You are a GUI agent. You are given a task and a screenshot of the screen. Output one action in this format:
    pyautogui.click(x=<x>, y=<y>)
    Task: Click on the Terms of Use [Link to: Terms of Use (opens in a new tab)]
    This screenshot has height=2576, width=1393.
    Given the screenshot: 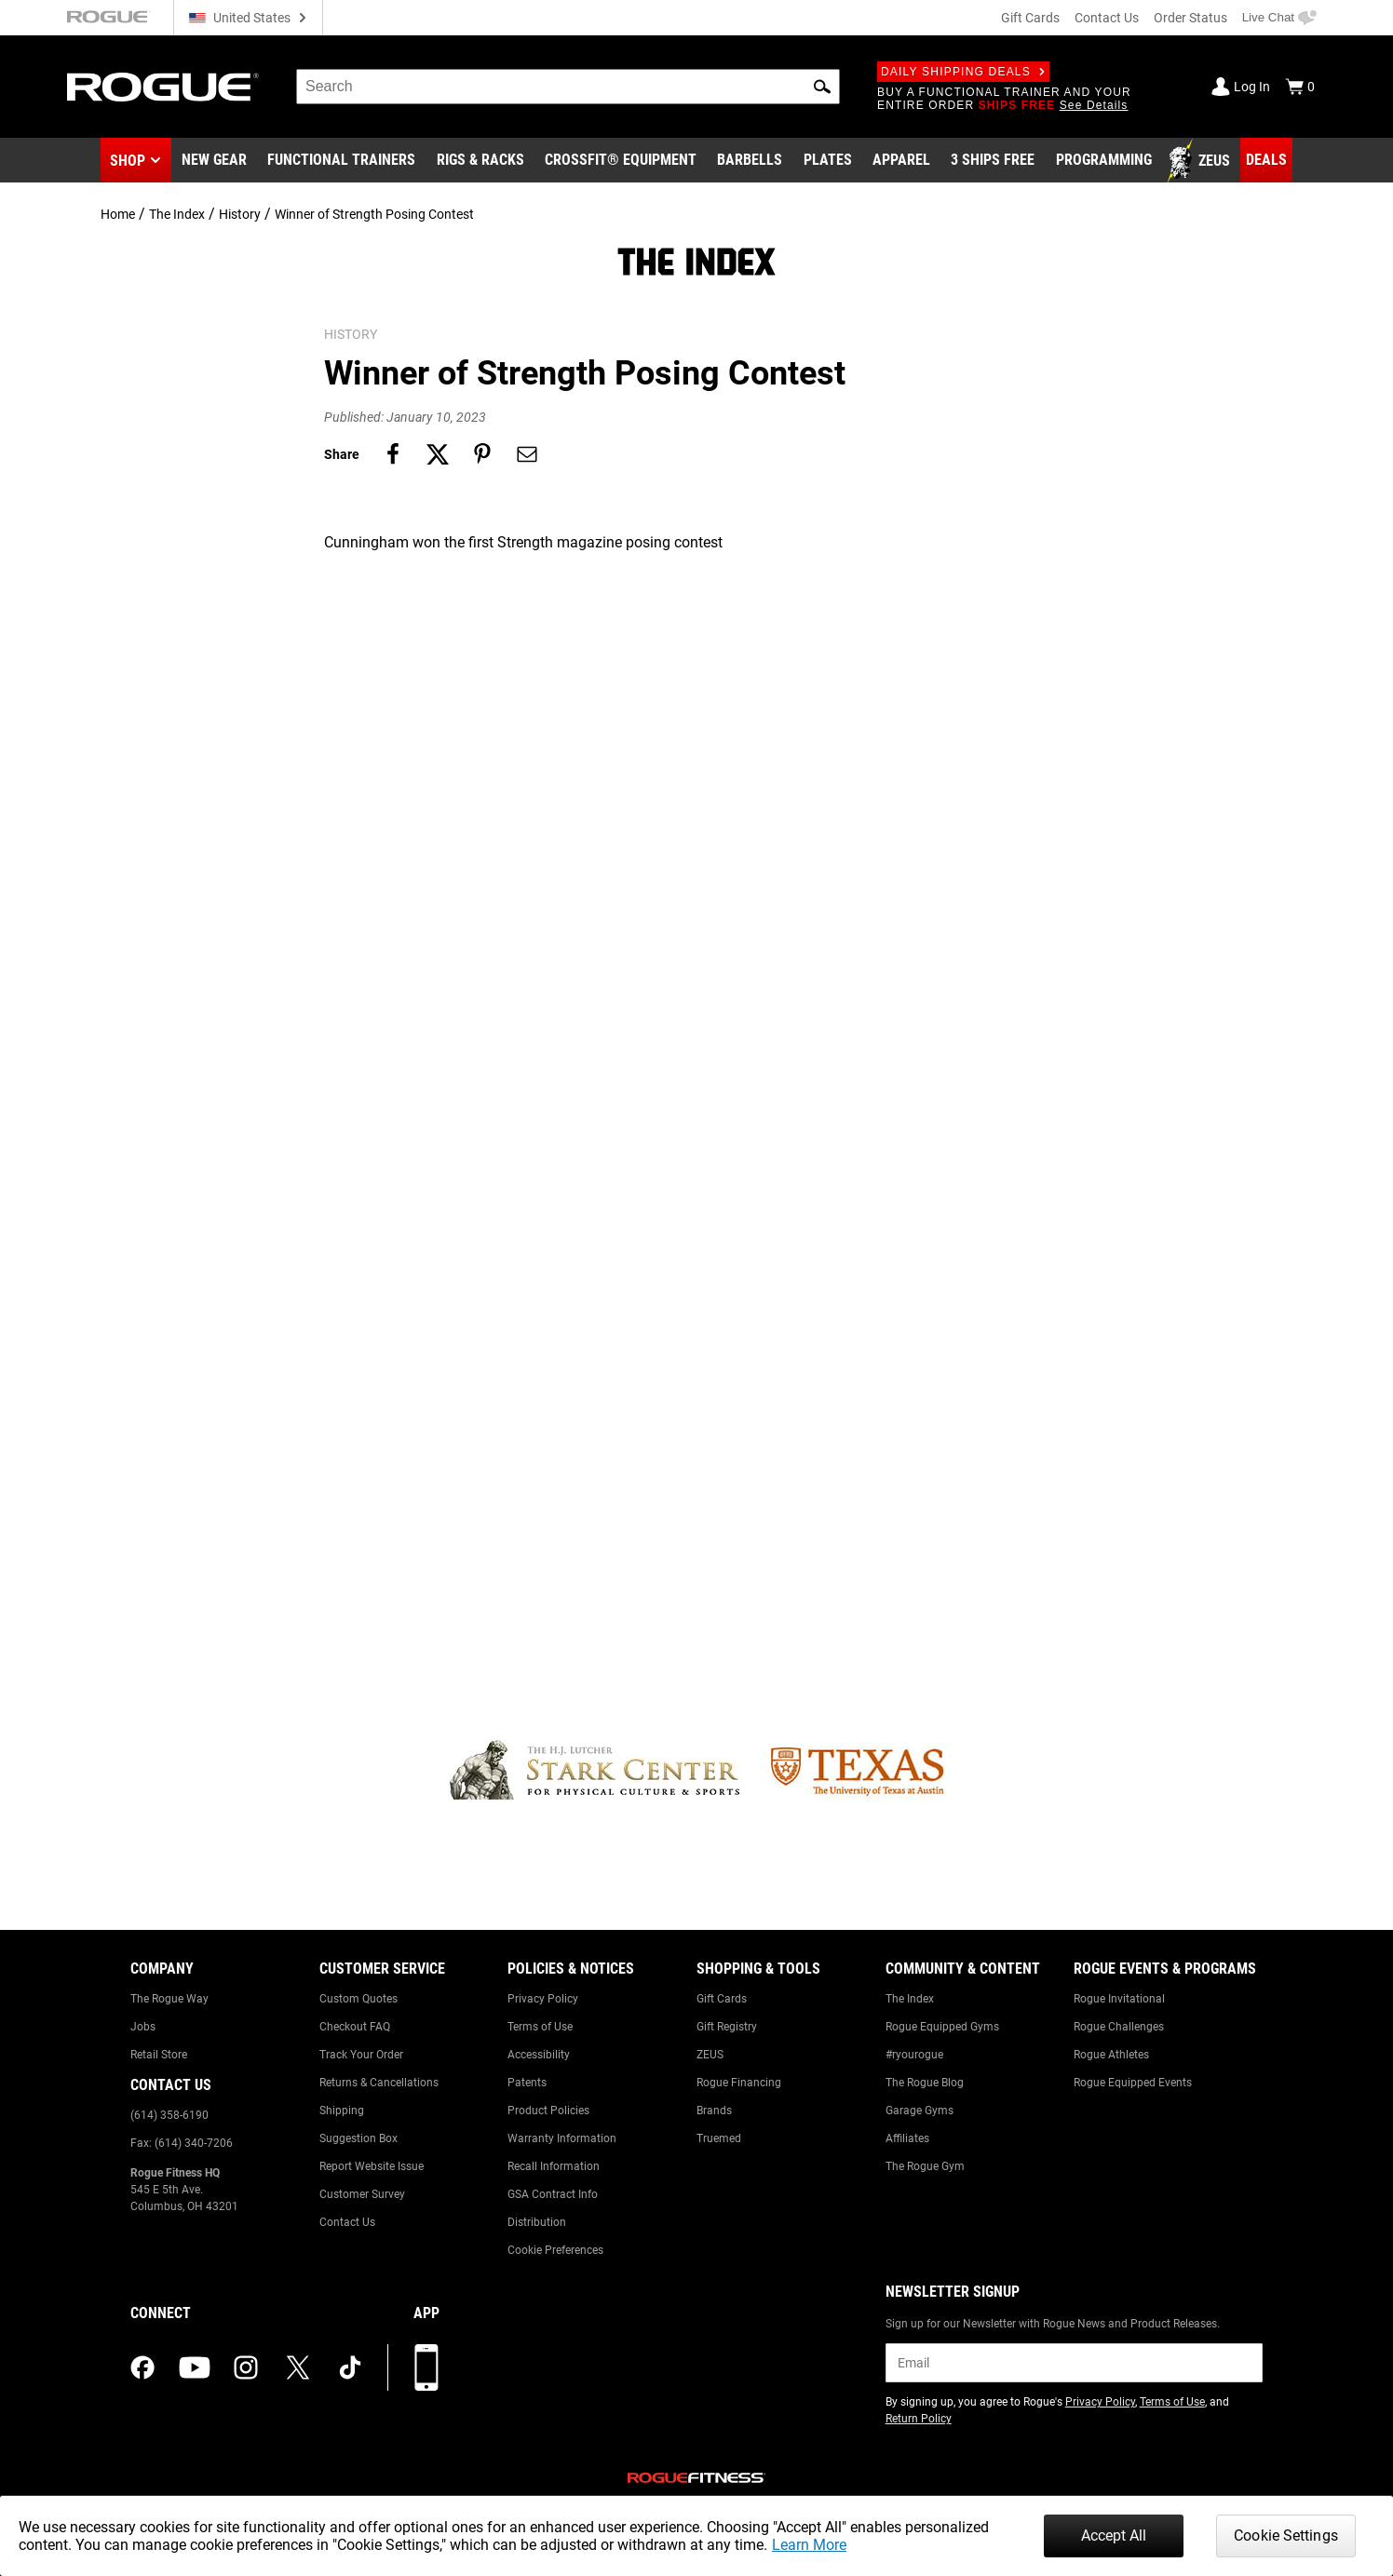 What is the action you would take?
    pyautogui.click(x=1172, y=2401)
    